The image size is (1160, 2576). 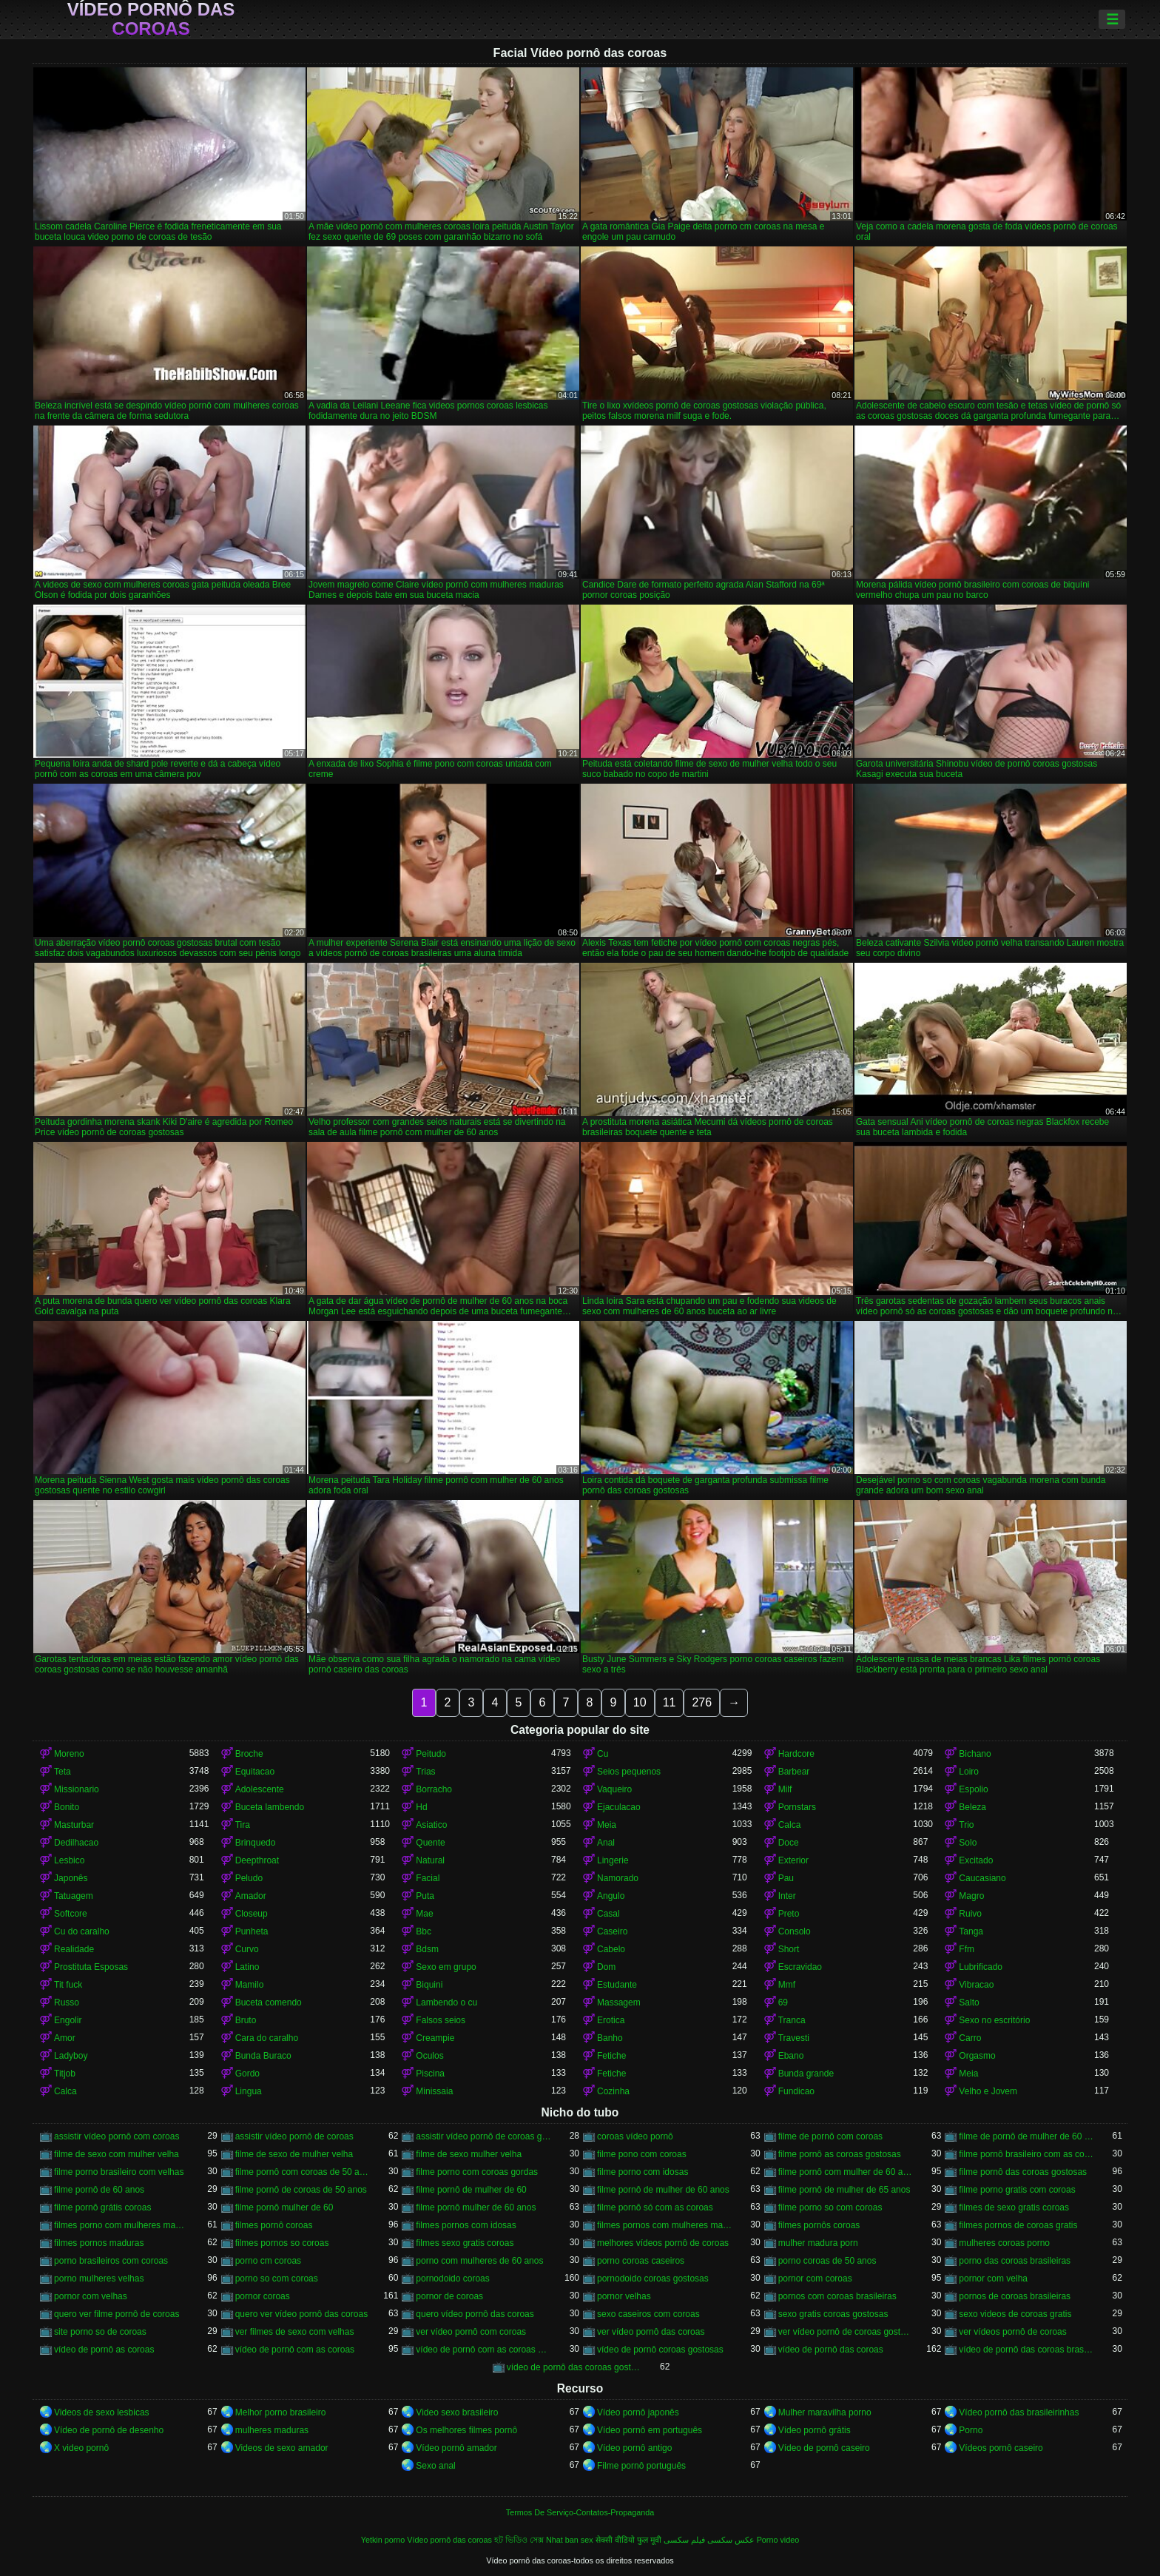 What do you see at coordinates (66, 1807) in the screenshot?
I see `Bonito` at bounding box center [66, 1807].